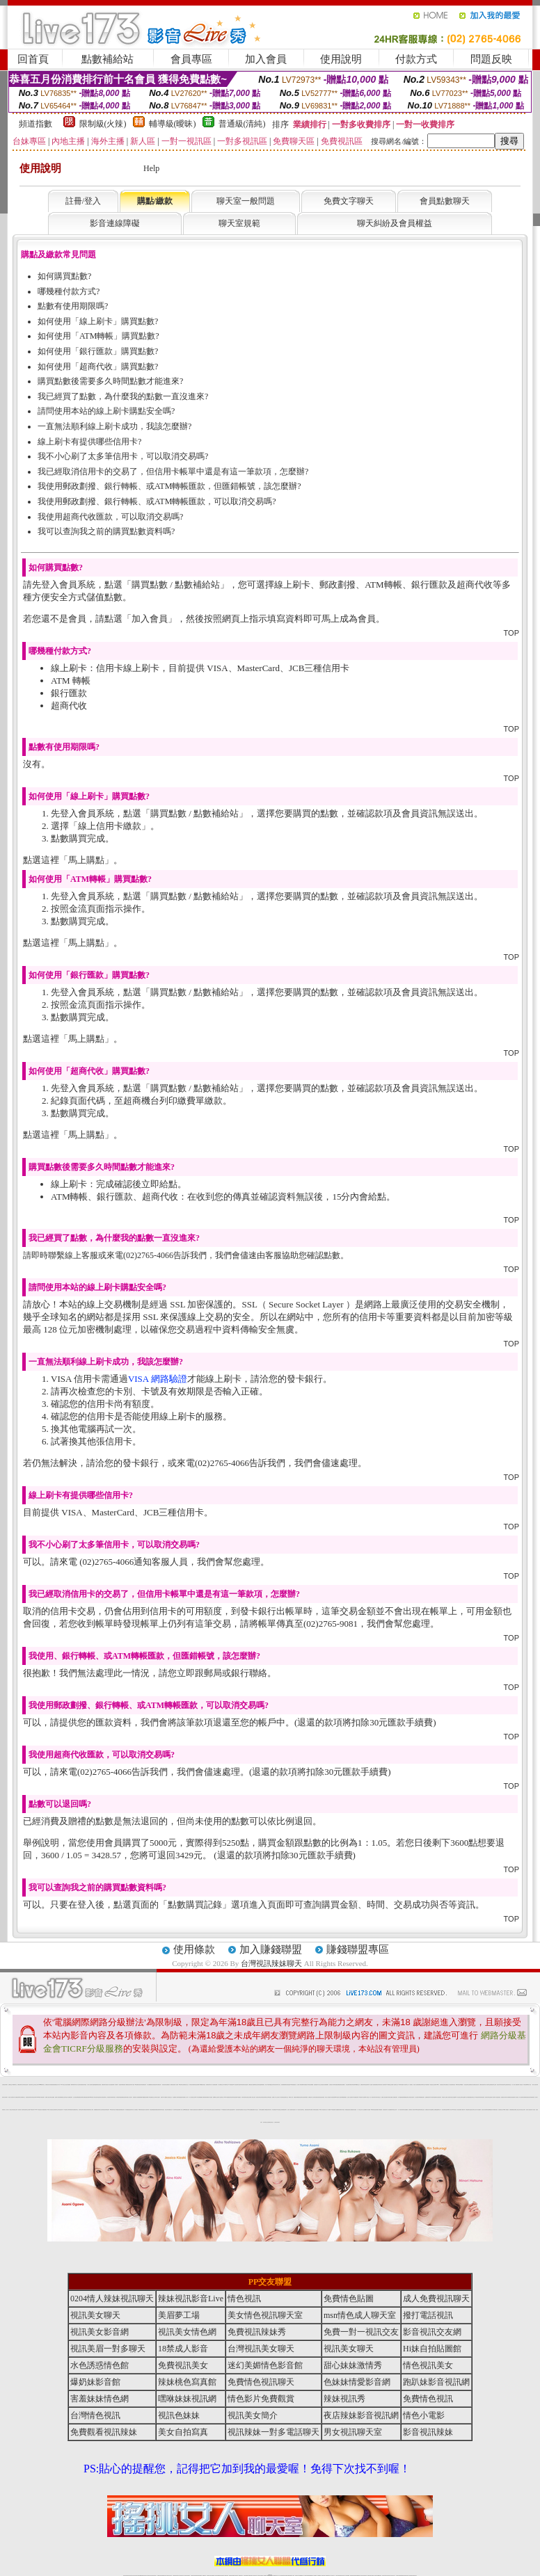 This screenshot has height=2576, width=540. I want to click on live 173免費視訊, so click(409, 2575).